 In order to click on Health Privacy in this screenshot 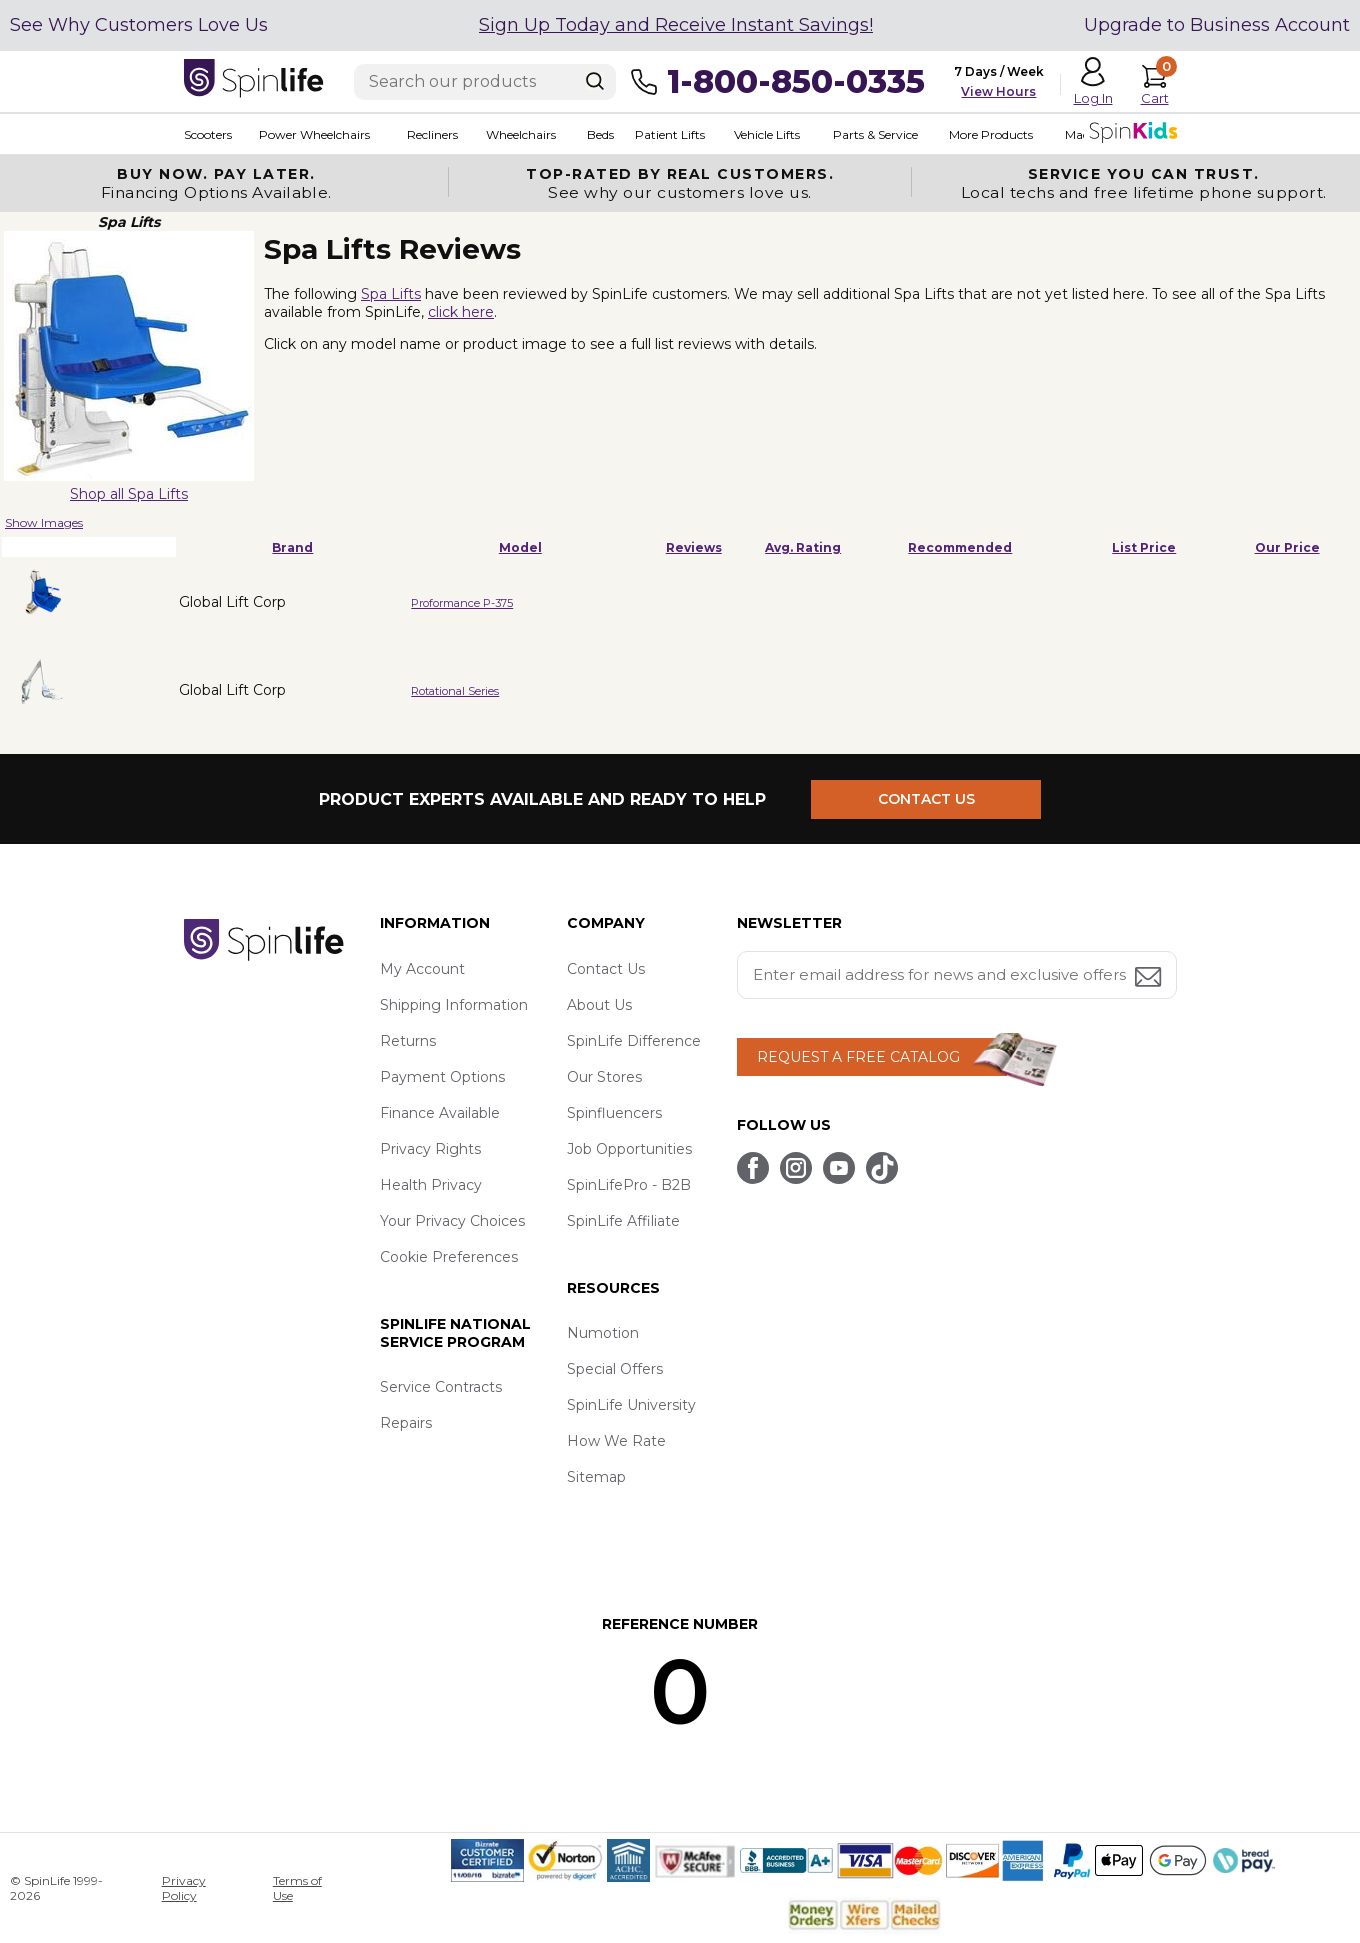, I will do `click(431, 1185)`.